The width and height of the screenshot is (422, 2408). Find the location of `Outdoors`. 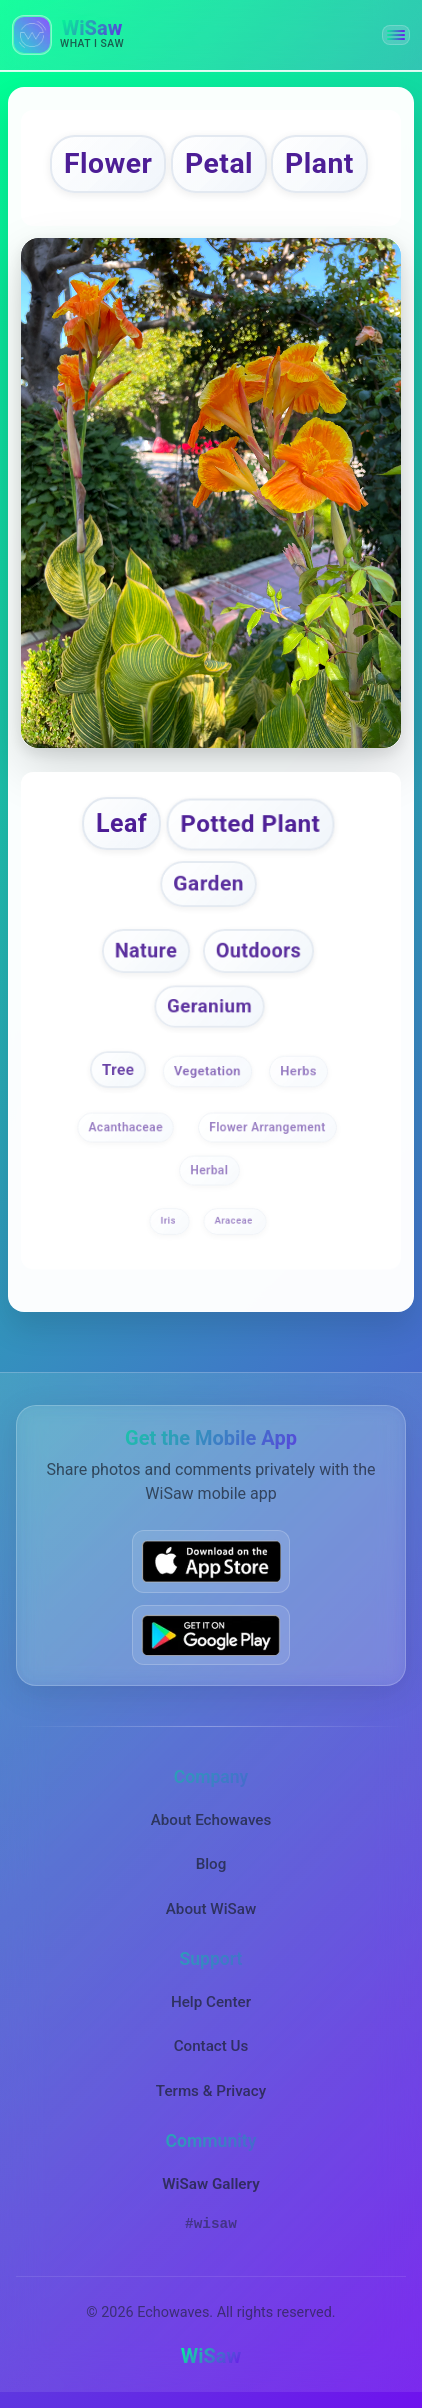

Outdoors is located at coordinates (258, 950).